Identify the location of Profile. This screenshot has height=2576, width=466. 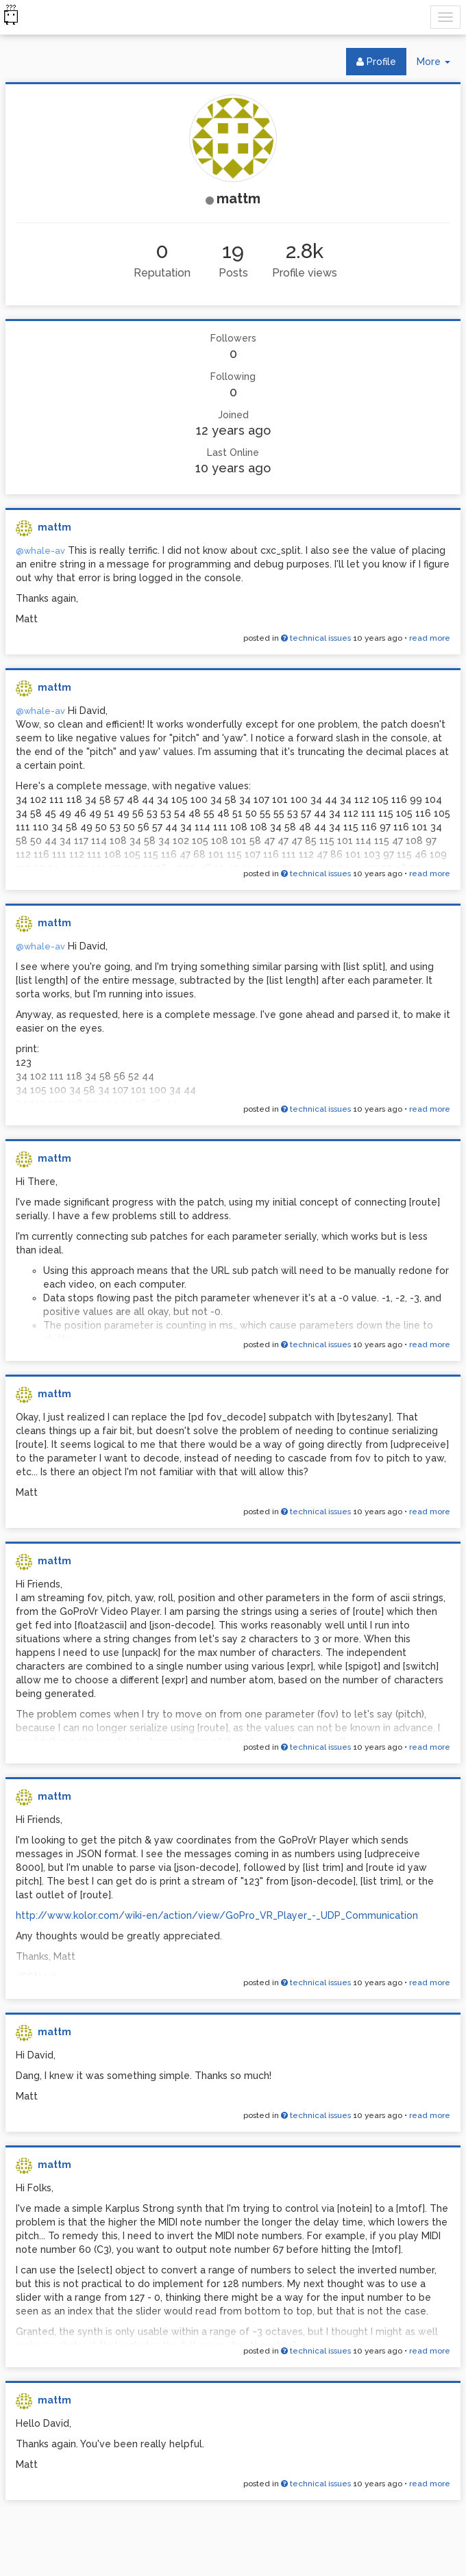
(376, 61).